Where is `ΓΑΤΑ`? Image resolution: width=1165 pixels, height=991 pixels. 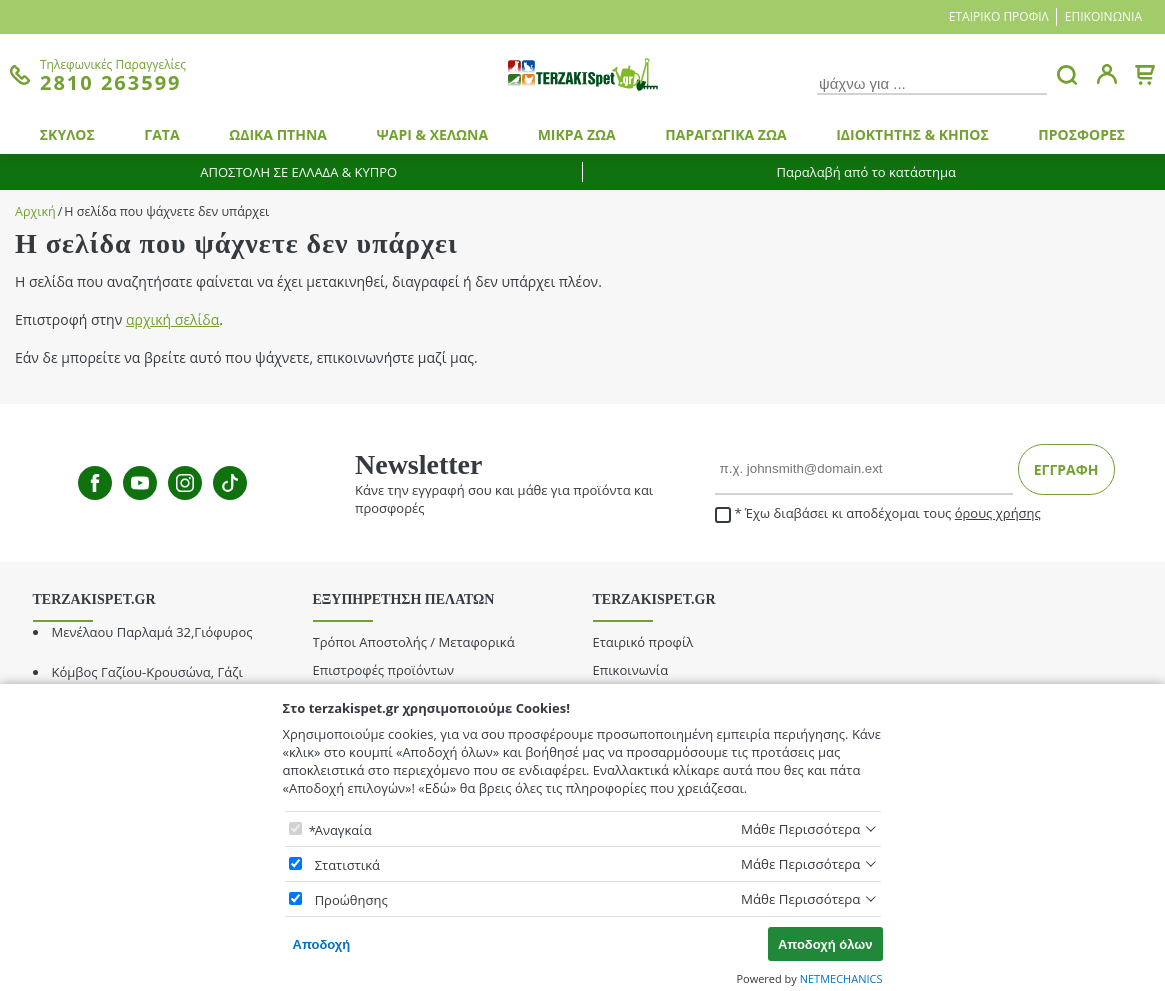 ΓΑΤΑ is located at coordinates (161, 134).